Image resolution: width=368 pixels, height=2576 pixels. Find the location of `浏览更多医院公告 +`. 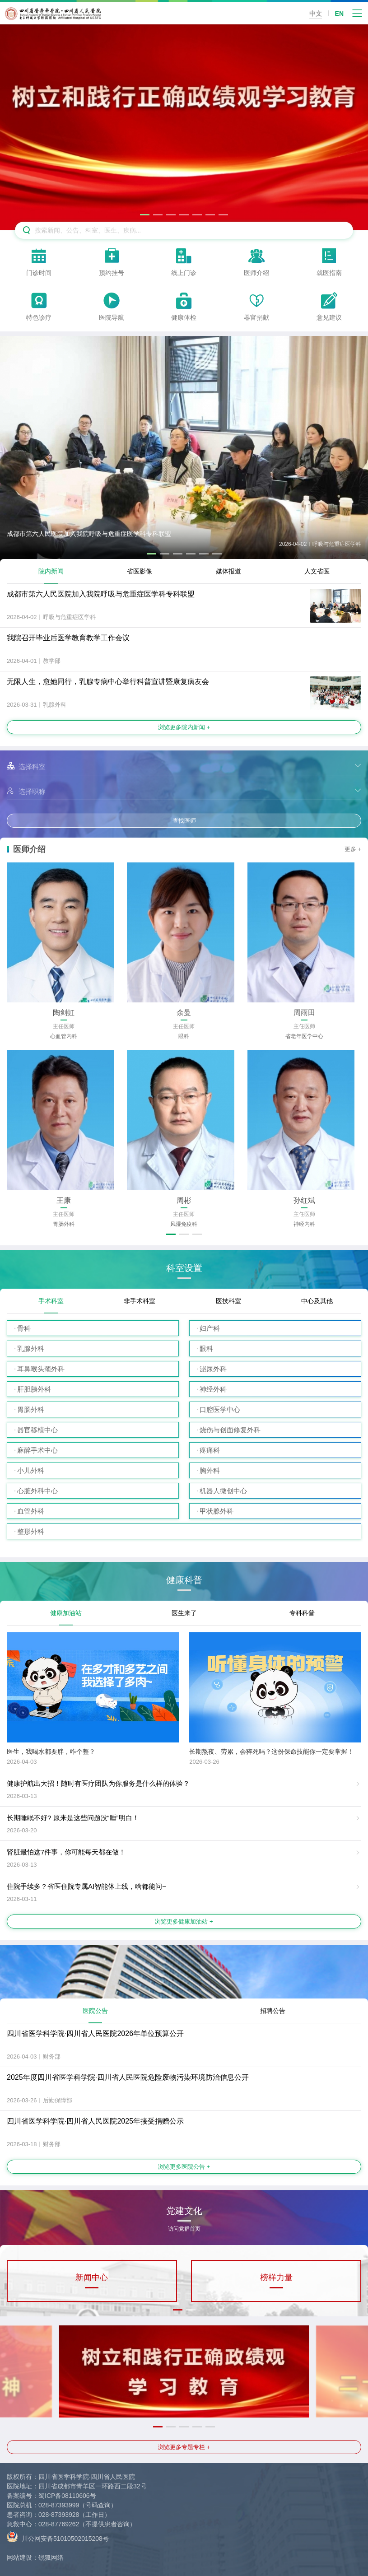

浏览更多医院公告 + is located at coordinates (184, 2166).